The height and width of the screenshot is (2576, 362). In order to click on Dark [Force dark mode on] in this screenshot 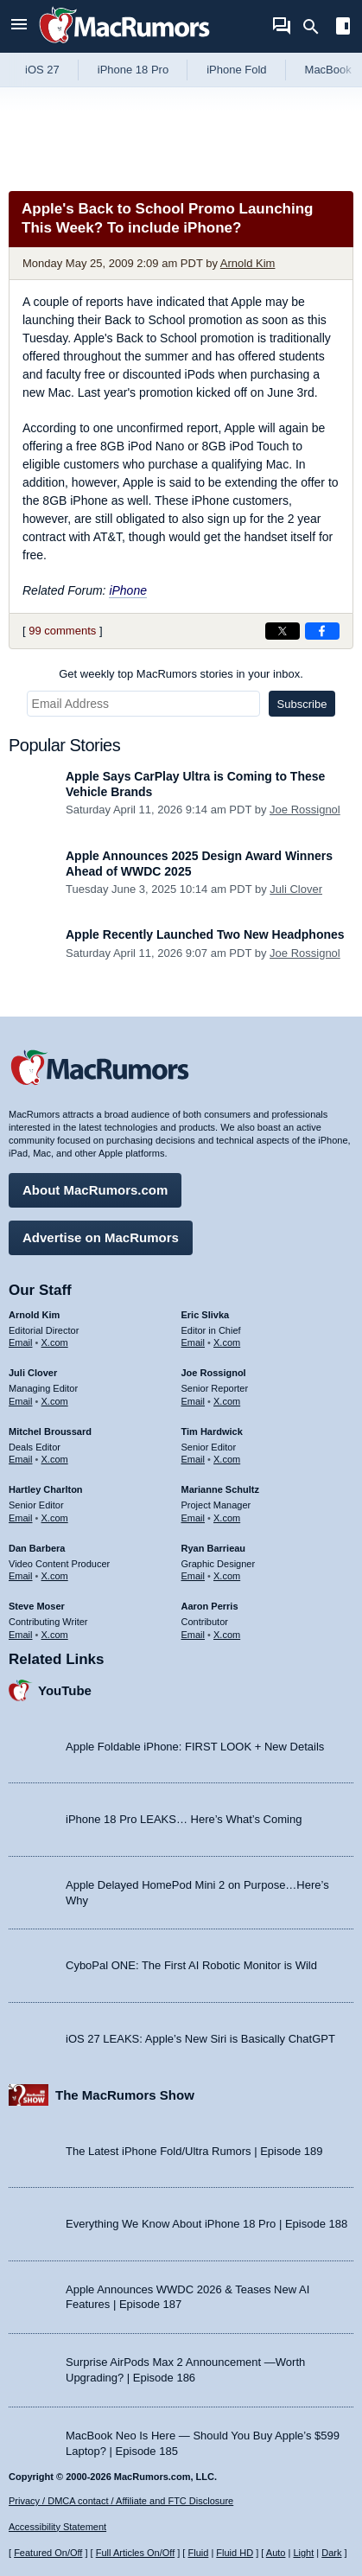, I will do `click(331, 2552)`.